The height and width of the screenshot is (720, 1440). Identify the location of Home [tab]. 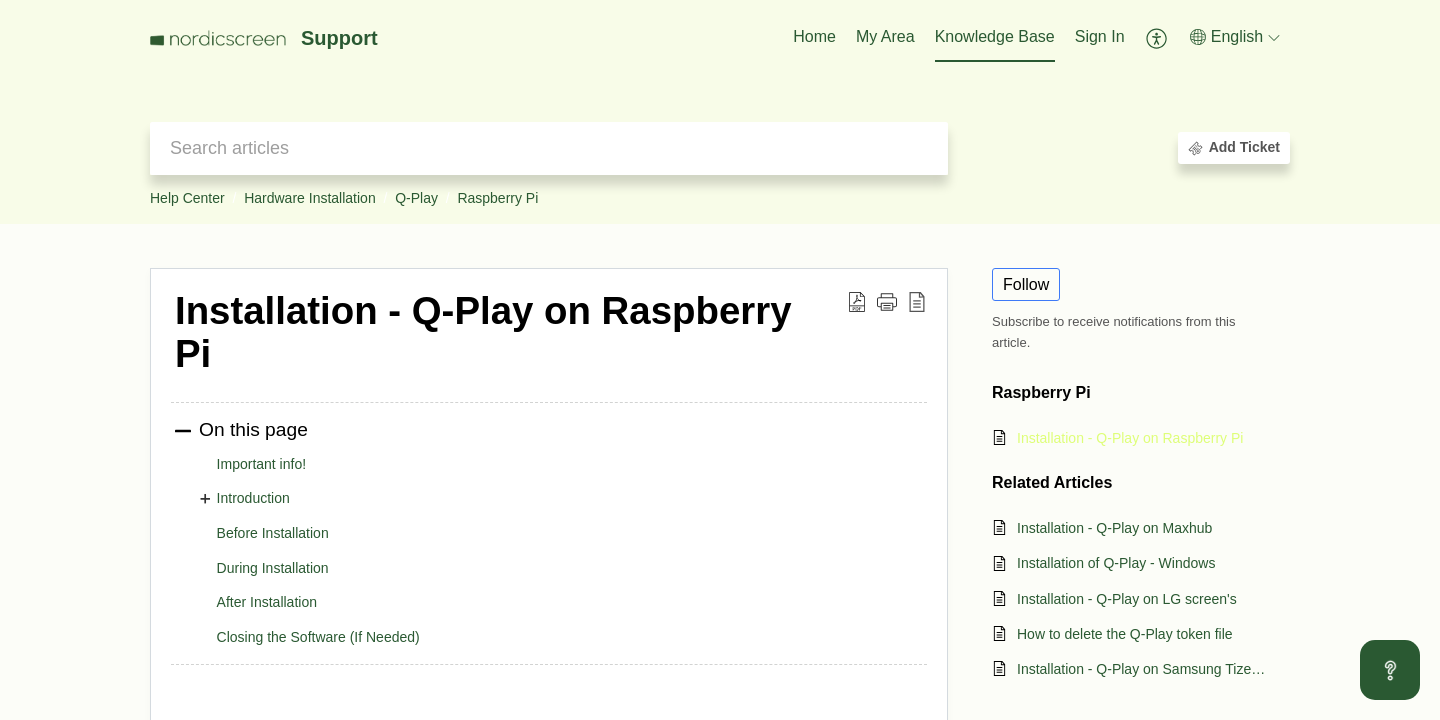
(814, 36).